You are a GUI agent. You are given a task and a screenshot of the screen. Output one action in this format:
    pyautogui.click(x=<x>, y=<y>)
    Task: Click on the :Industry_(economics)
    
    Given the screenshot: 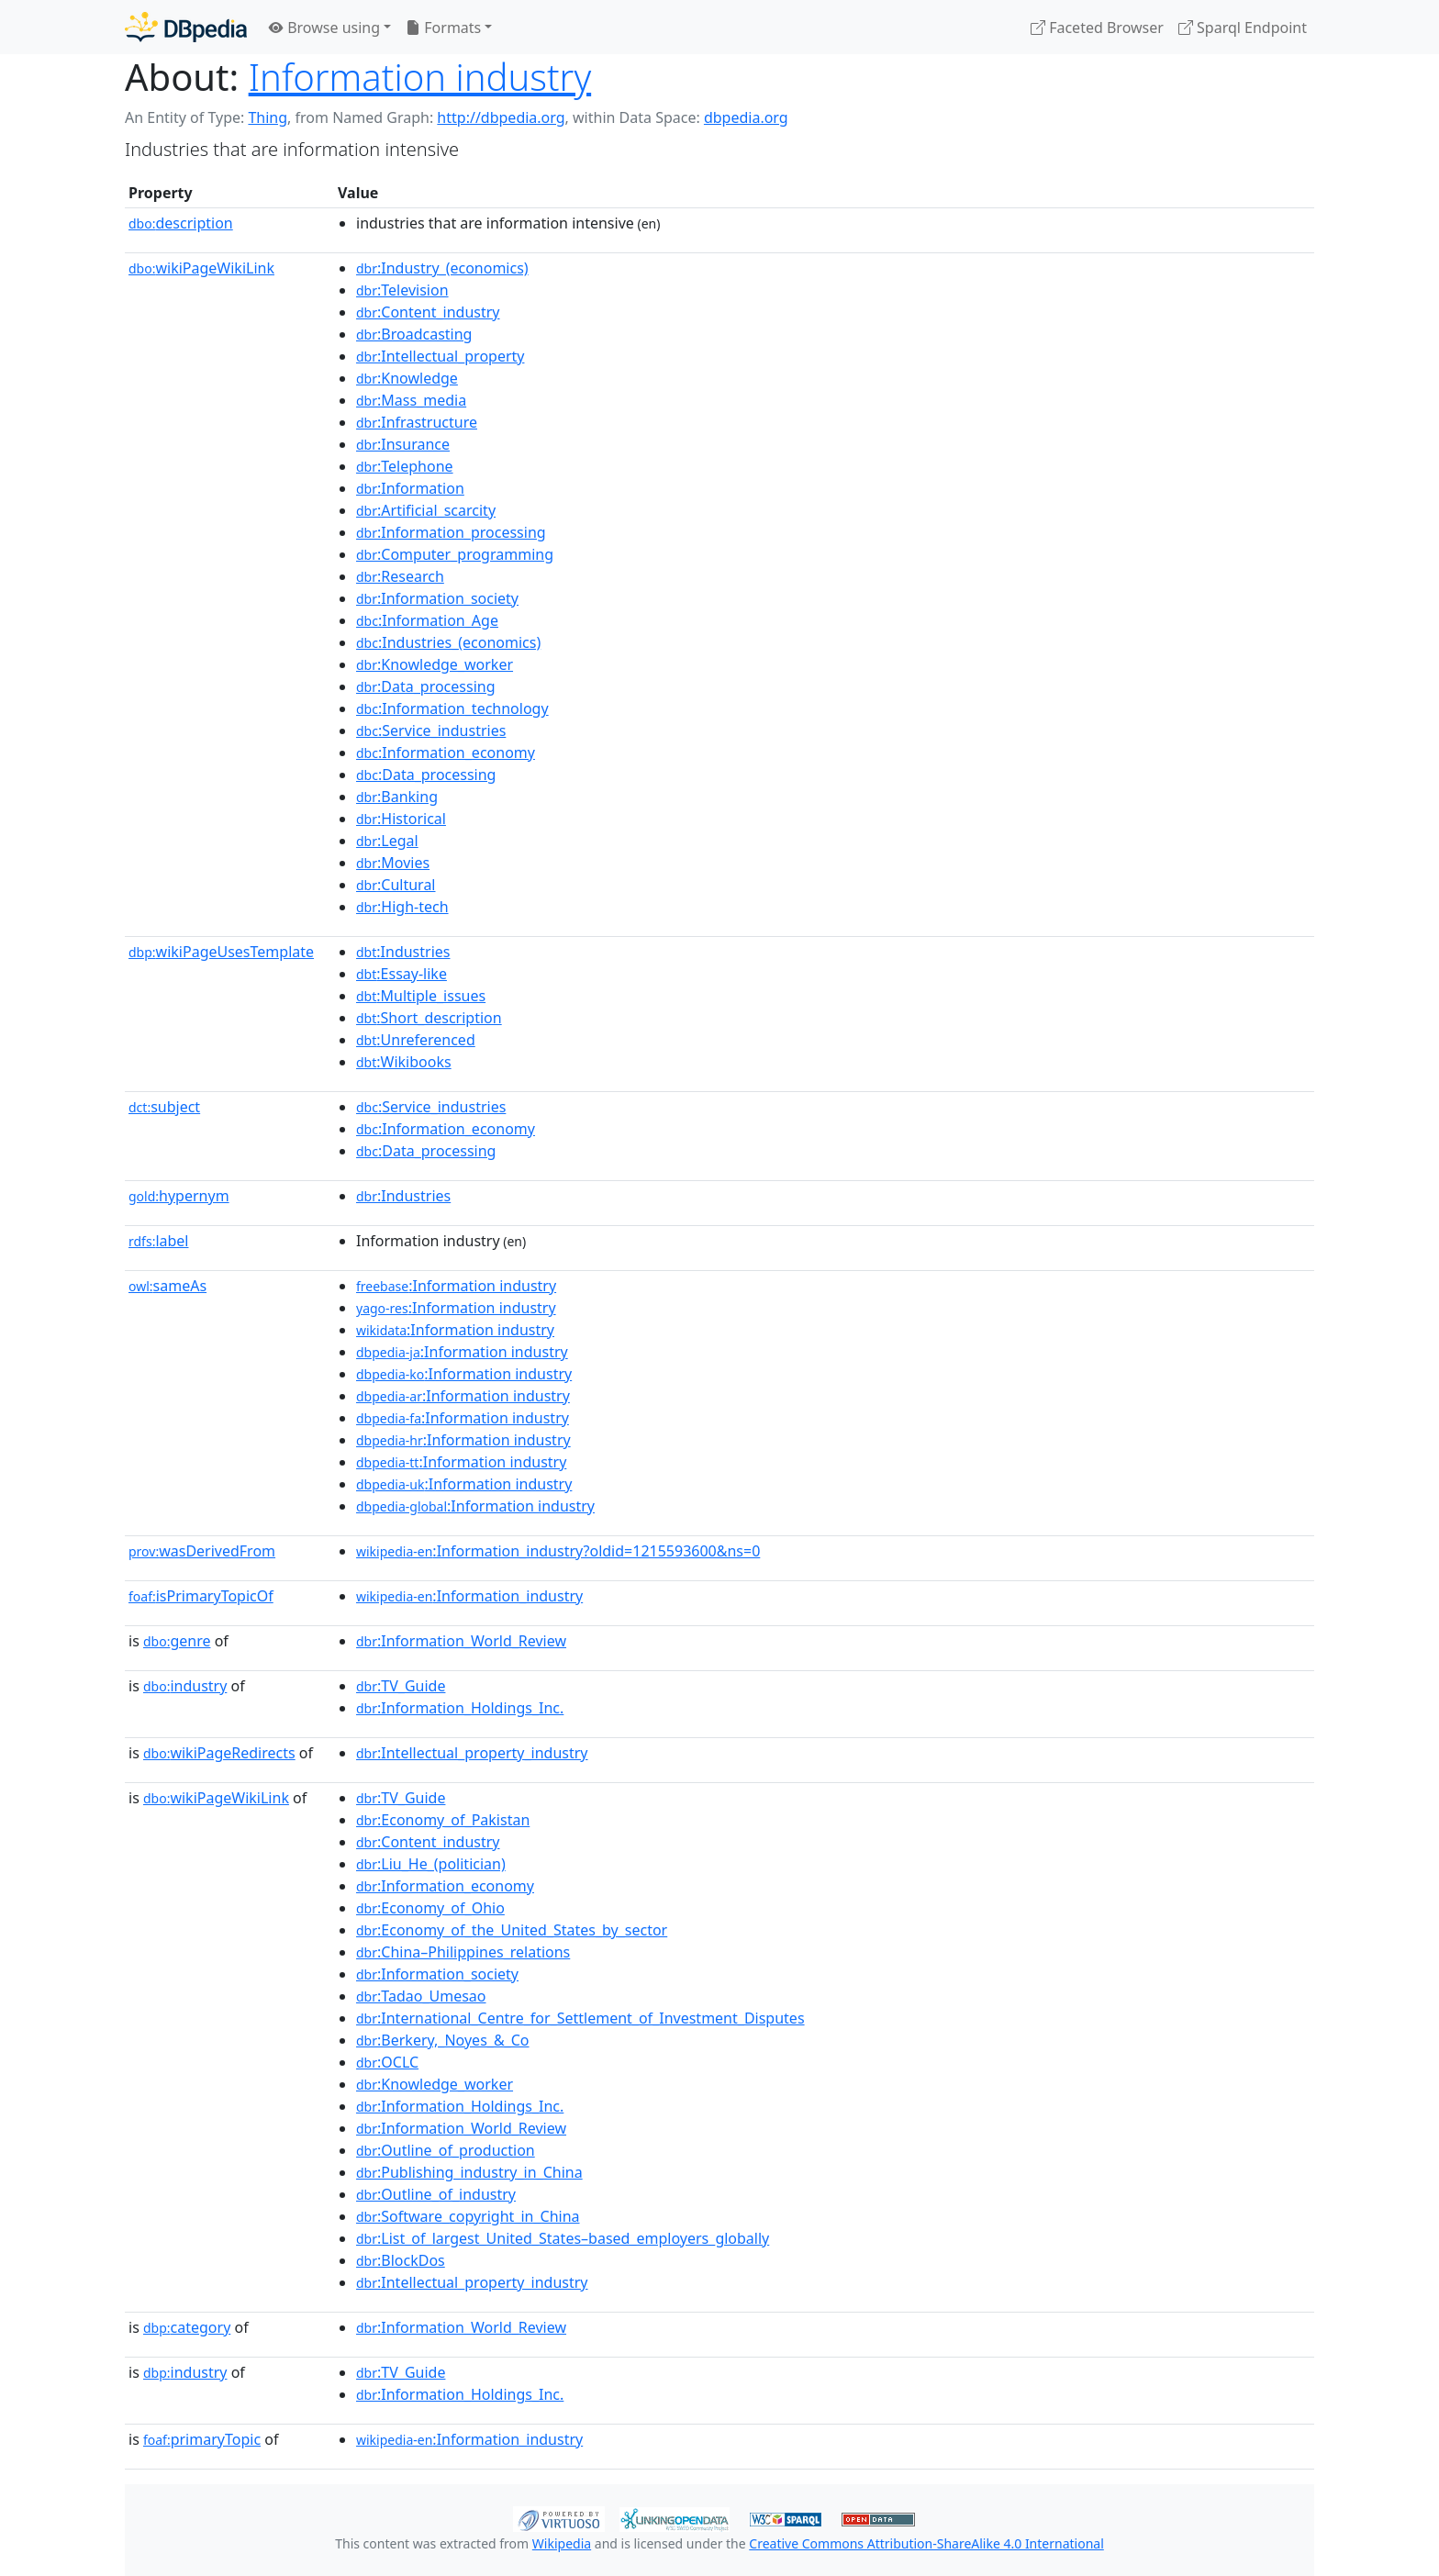 What is the action you would take?
    pyautogui.click(x=442, y=268)
    